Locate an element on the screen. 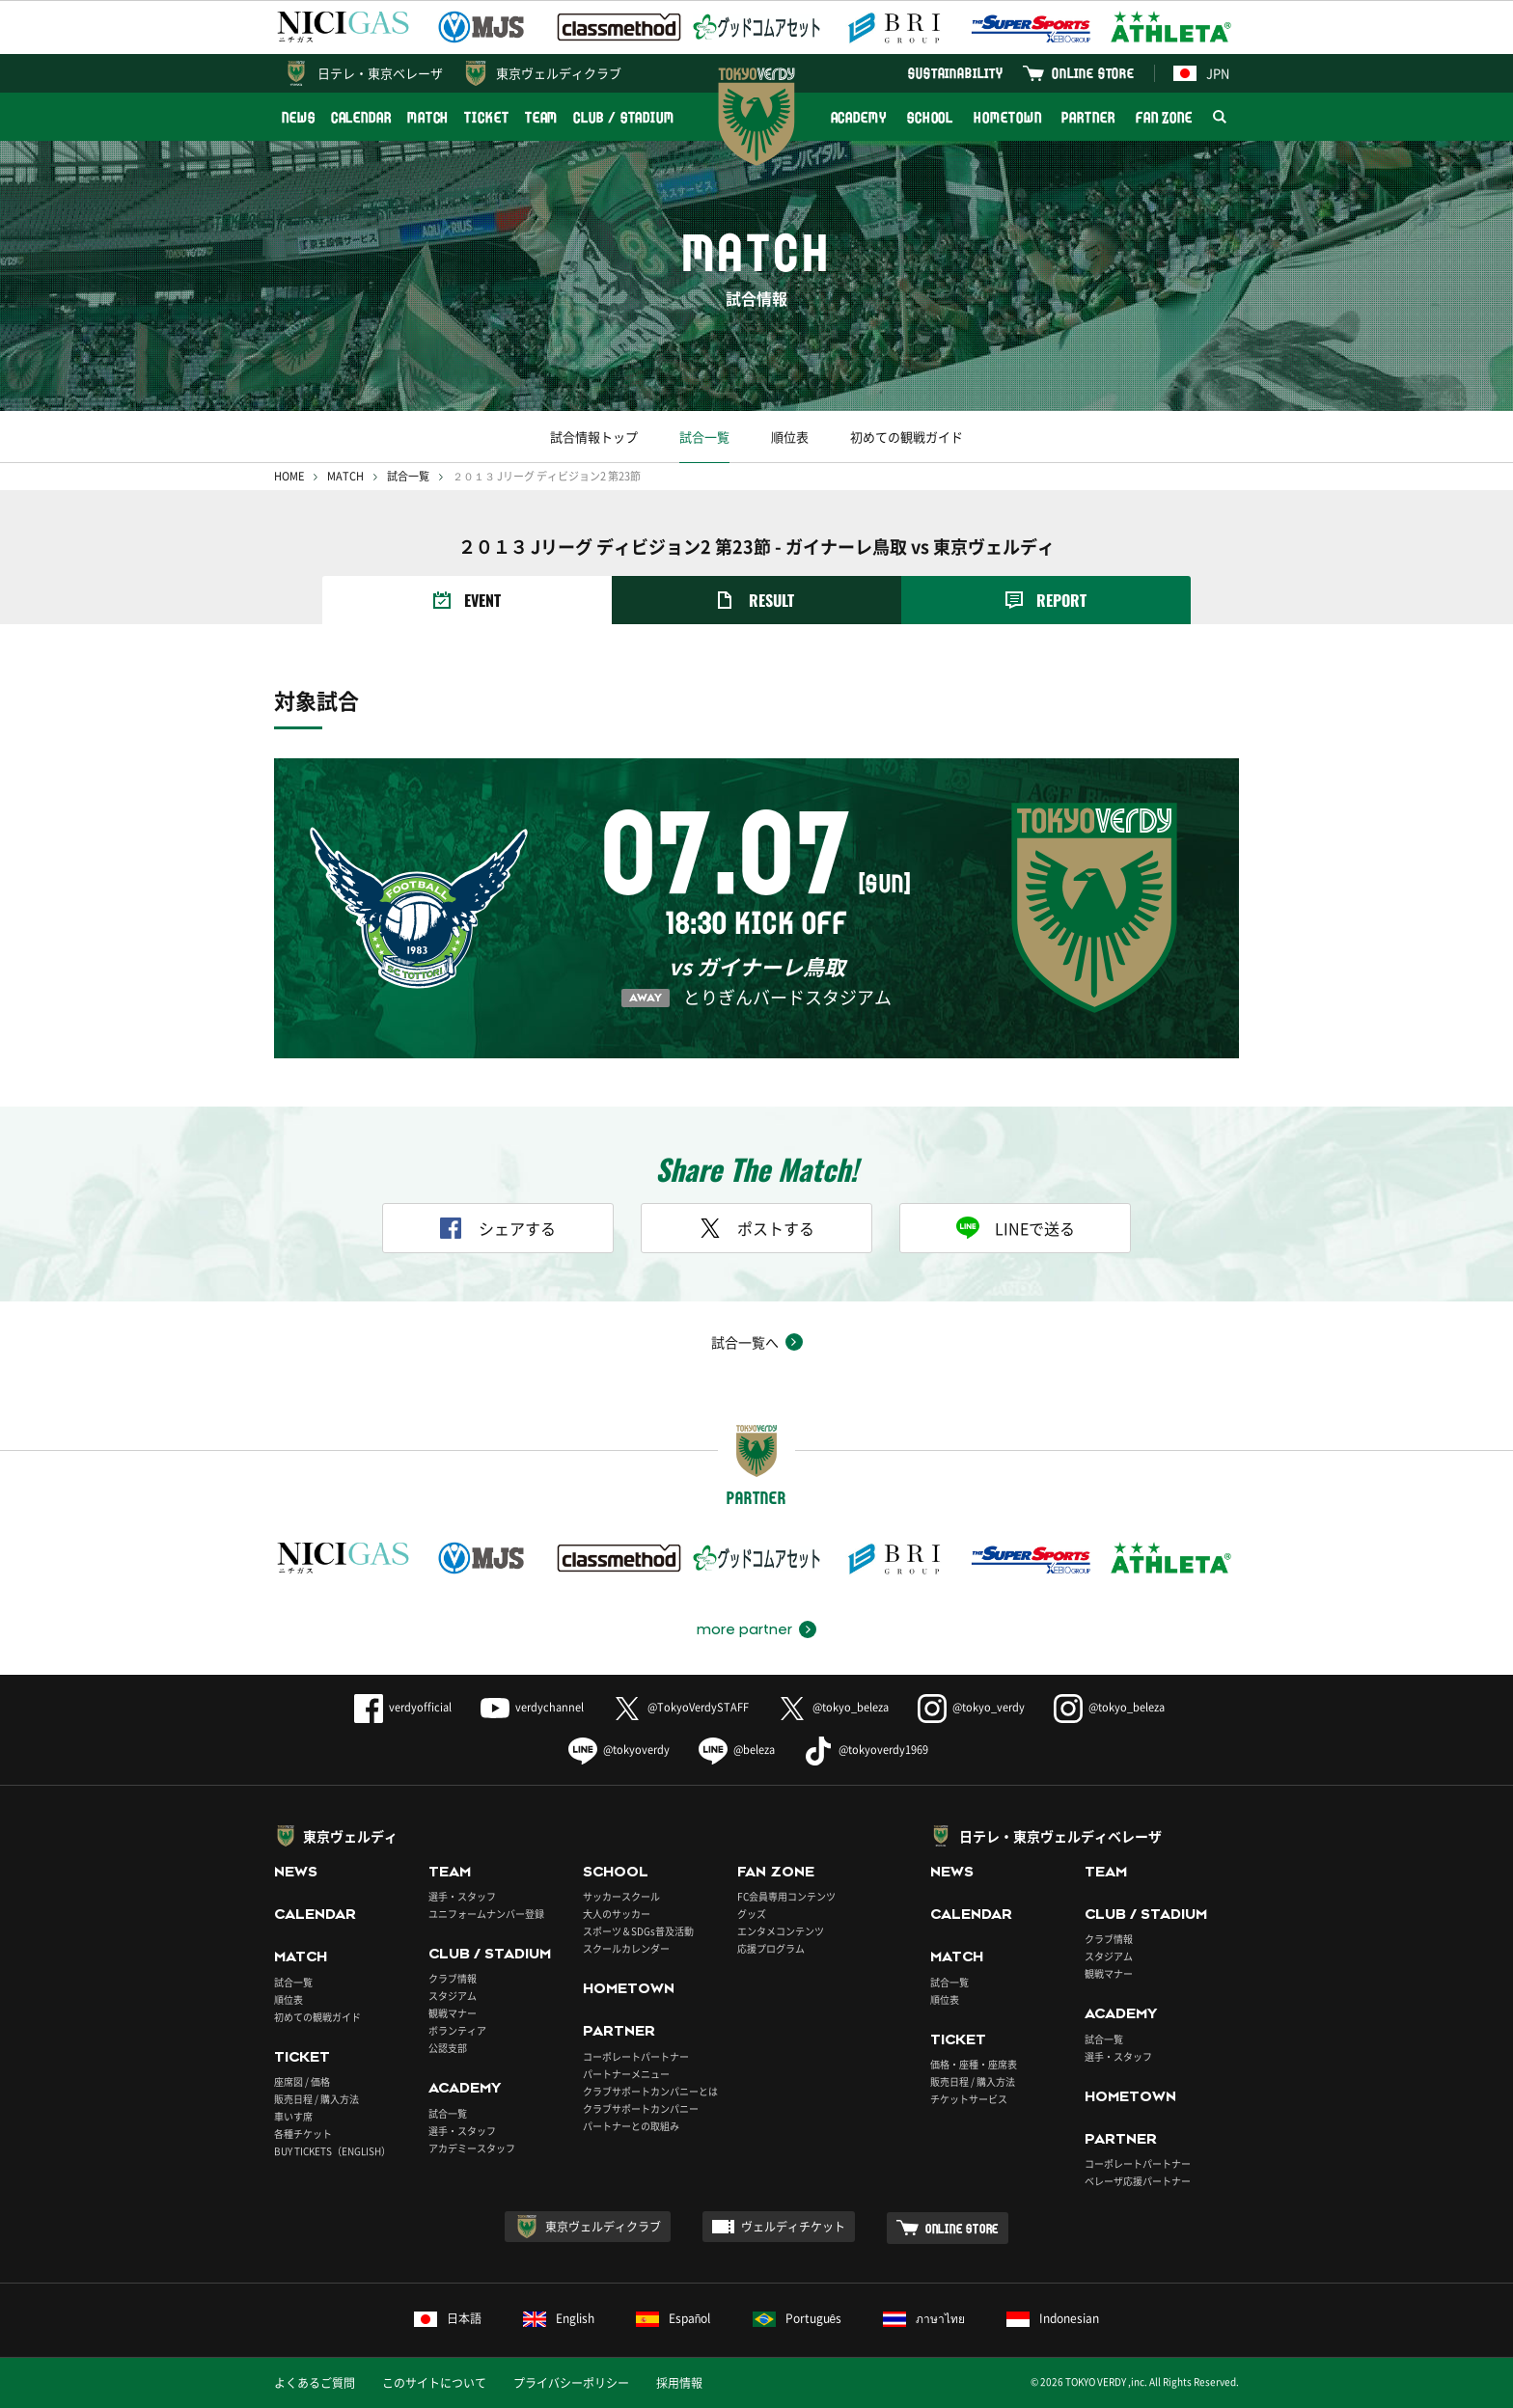 The height and width of the screenshot is (2408, 1513). コーポレートパートナー is located at coordinates (636, 2056).